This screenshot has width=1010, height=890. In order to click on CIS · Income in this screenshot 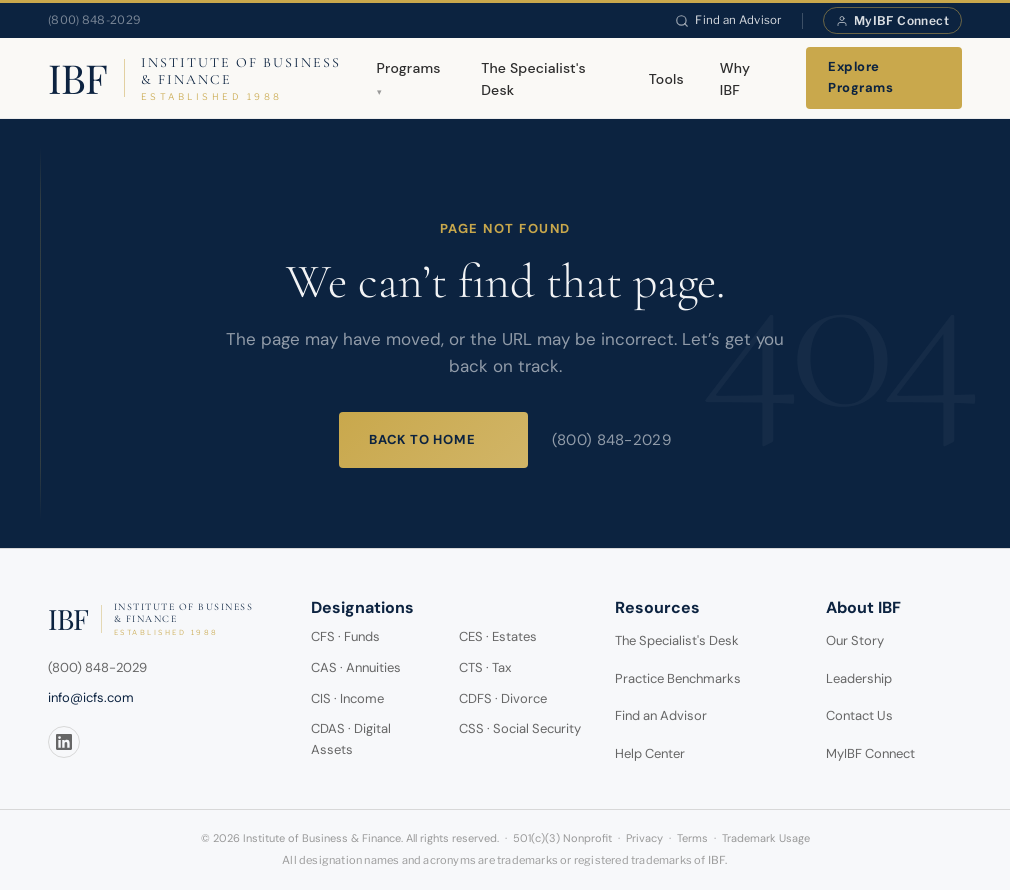, I will do `click(347, 698)`.